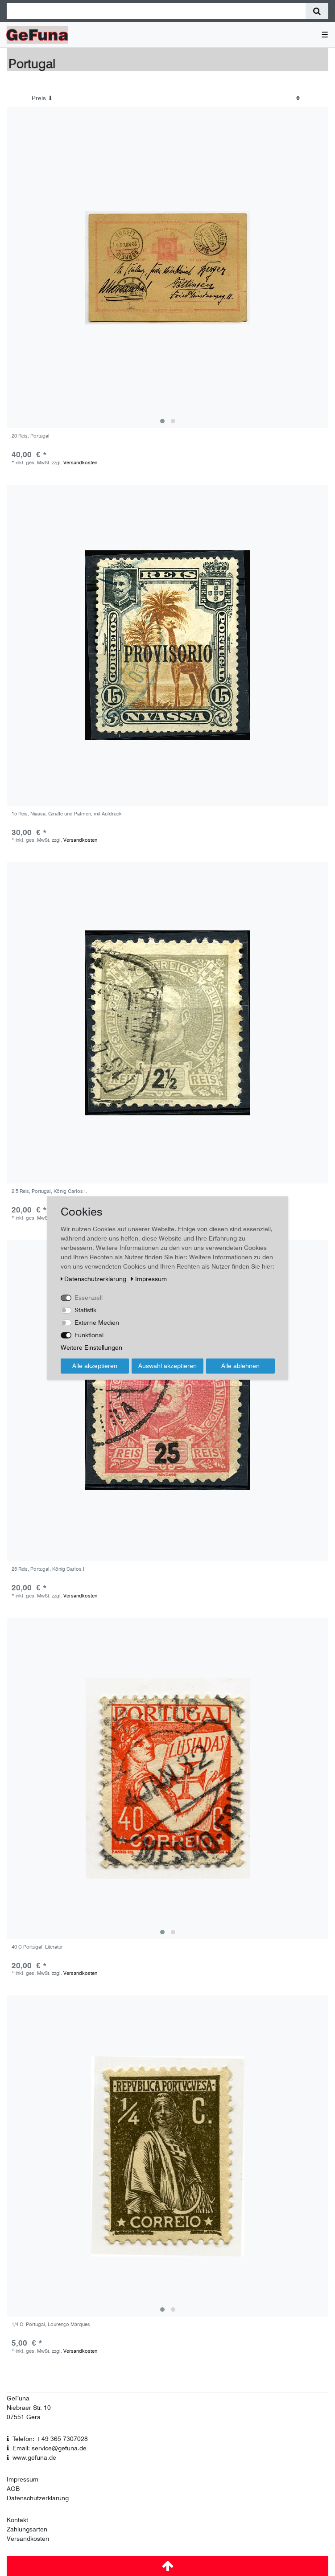  Describe the element at coordinates (317, 11) in the screenshot. I see `[Suche]` at that location.